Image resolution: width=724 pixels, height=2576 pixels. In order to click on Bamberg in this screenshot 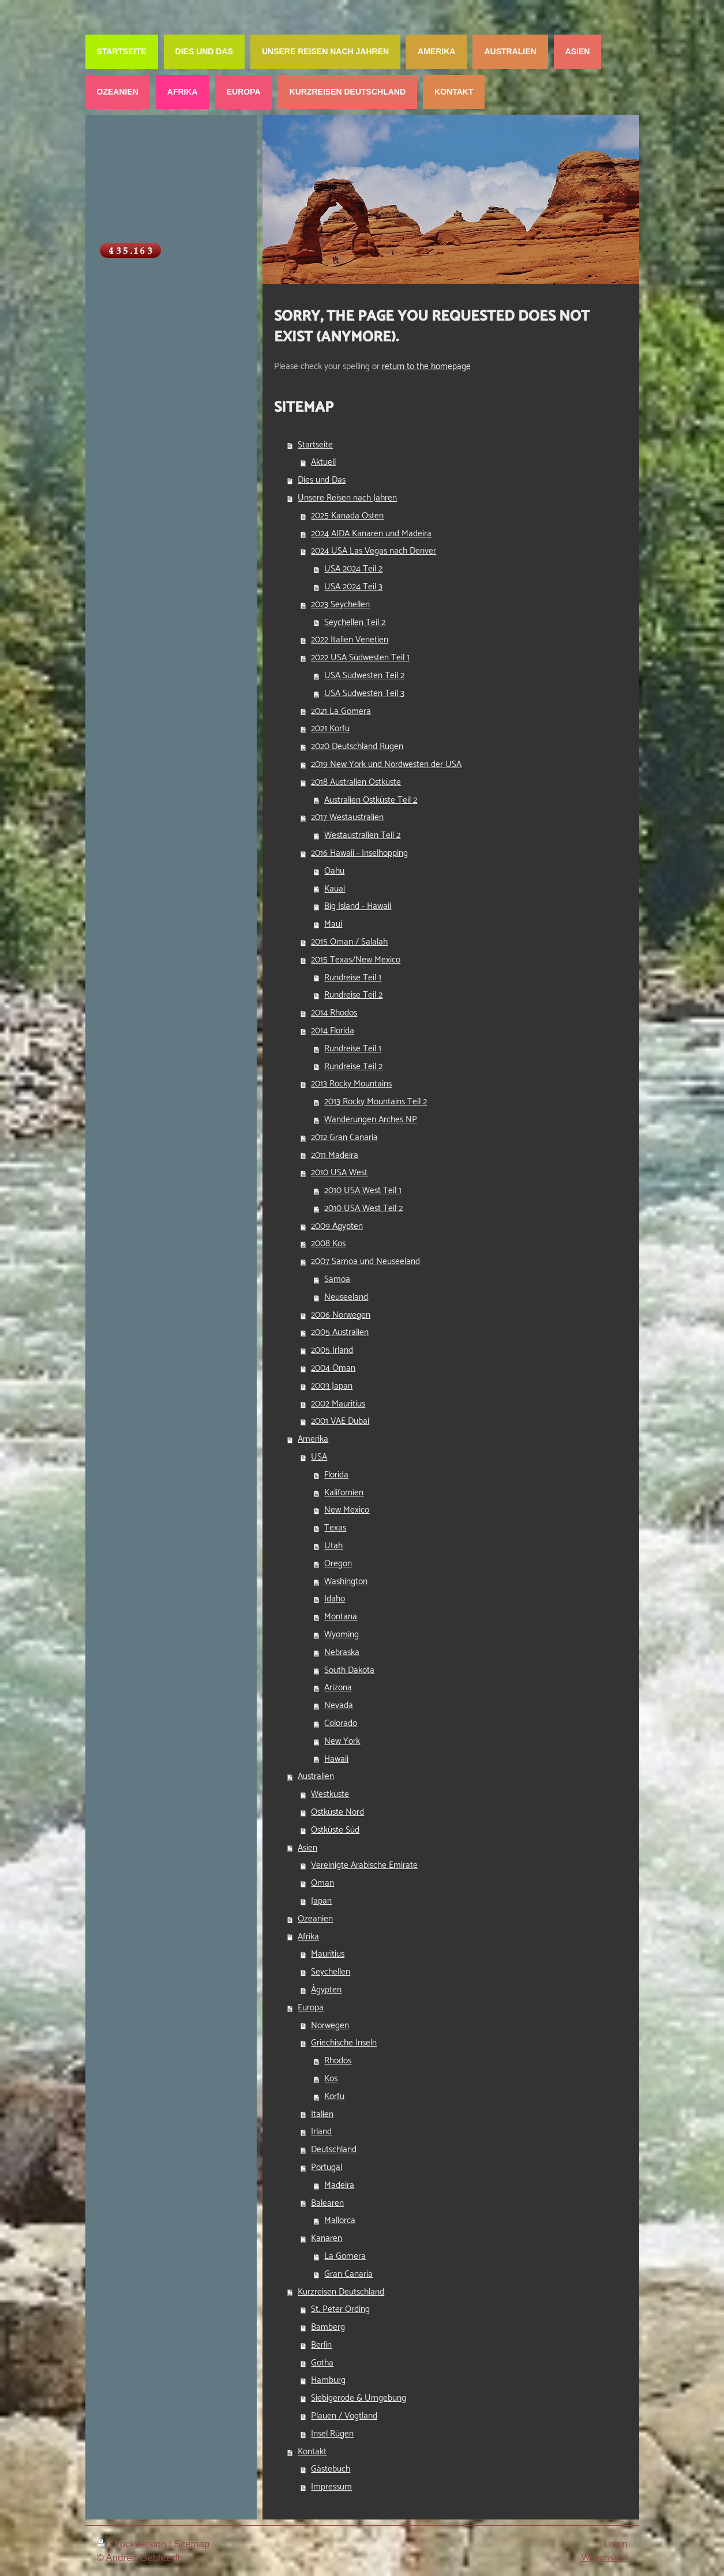, I will do `click(328, 2327)`.